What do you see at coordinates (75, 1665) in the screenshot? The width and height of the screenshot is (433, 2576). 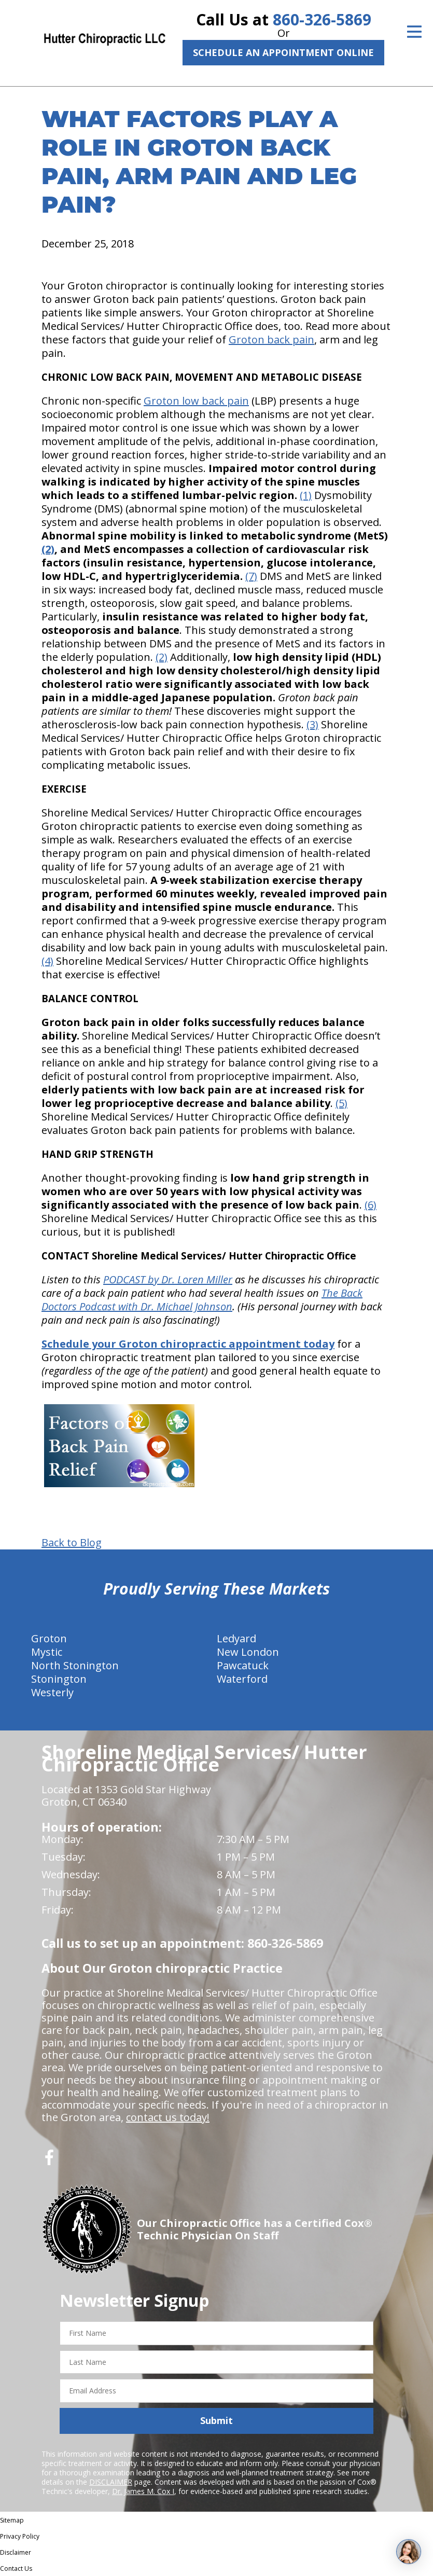 I see `North Stonington` at bounding box center [75, 1665].